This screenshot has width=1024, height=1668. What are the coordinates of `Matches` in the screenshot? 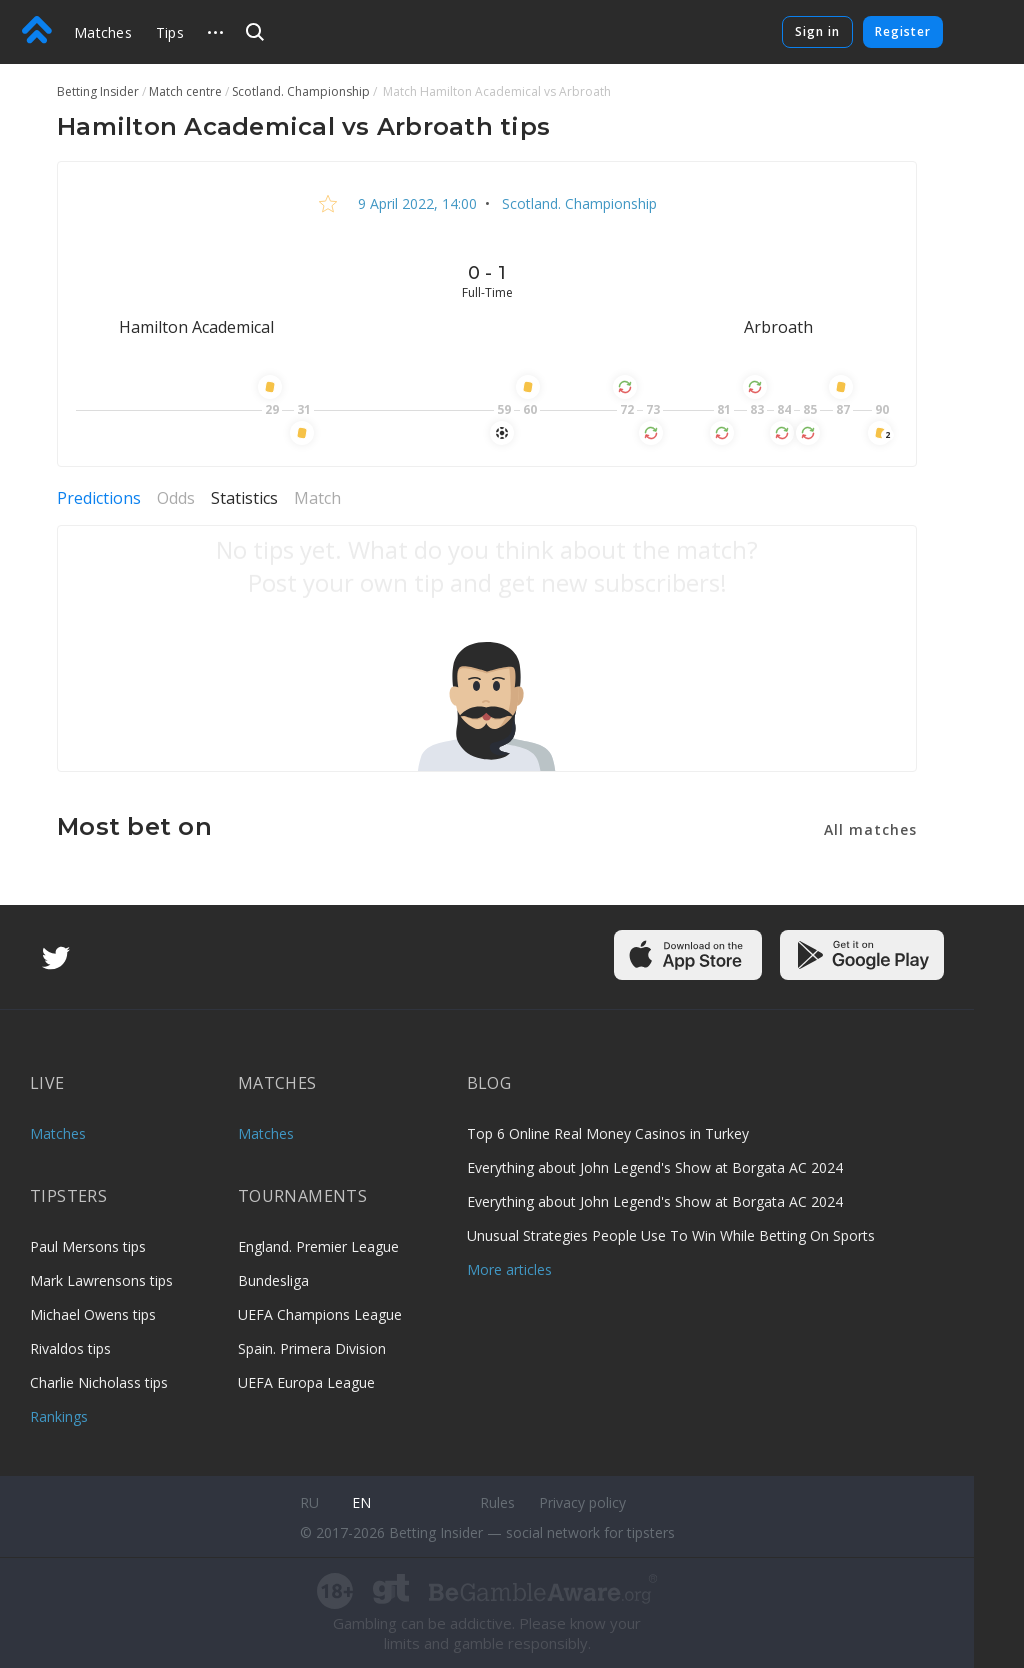 It's located at (103, 32).